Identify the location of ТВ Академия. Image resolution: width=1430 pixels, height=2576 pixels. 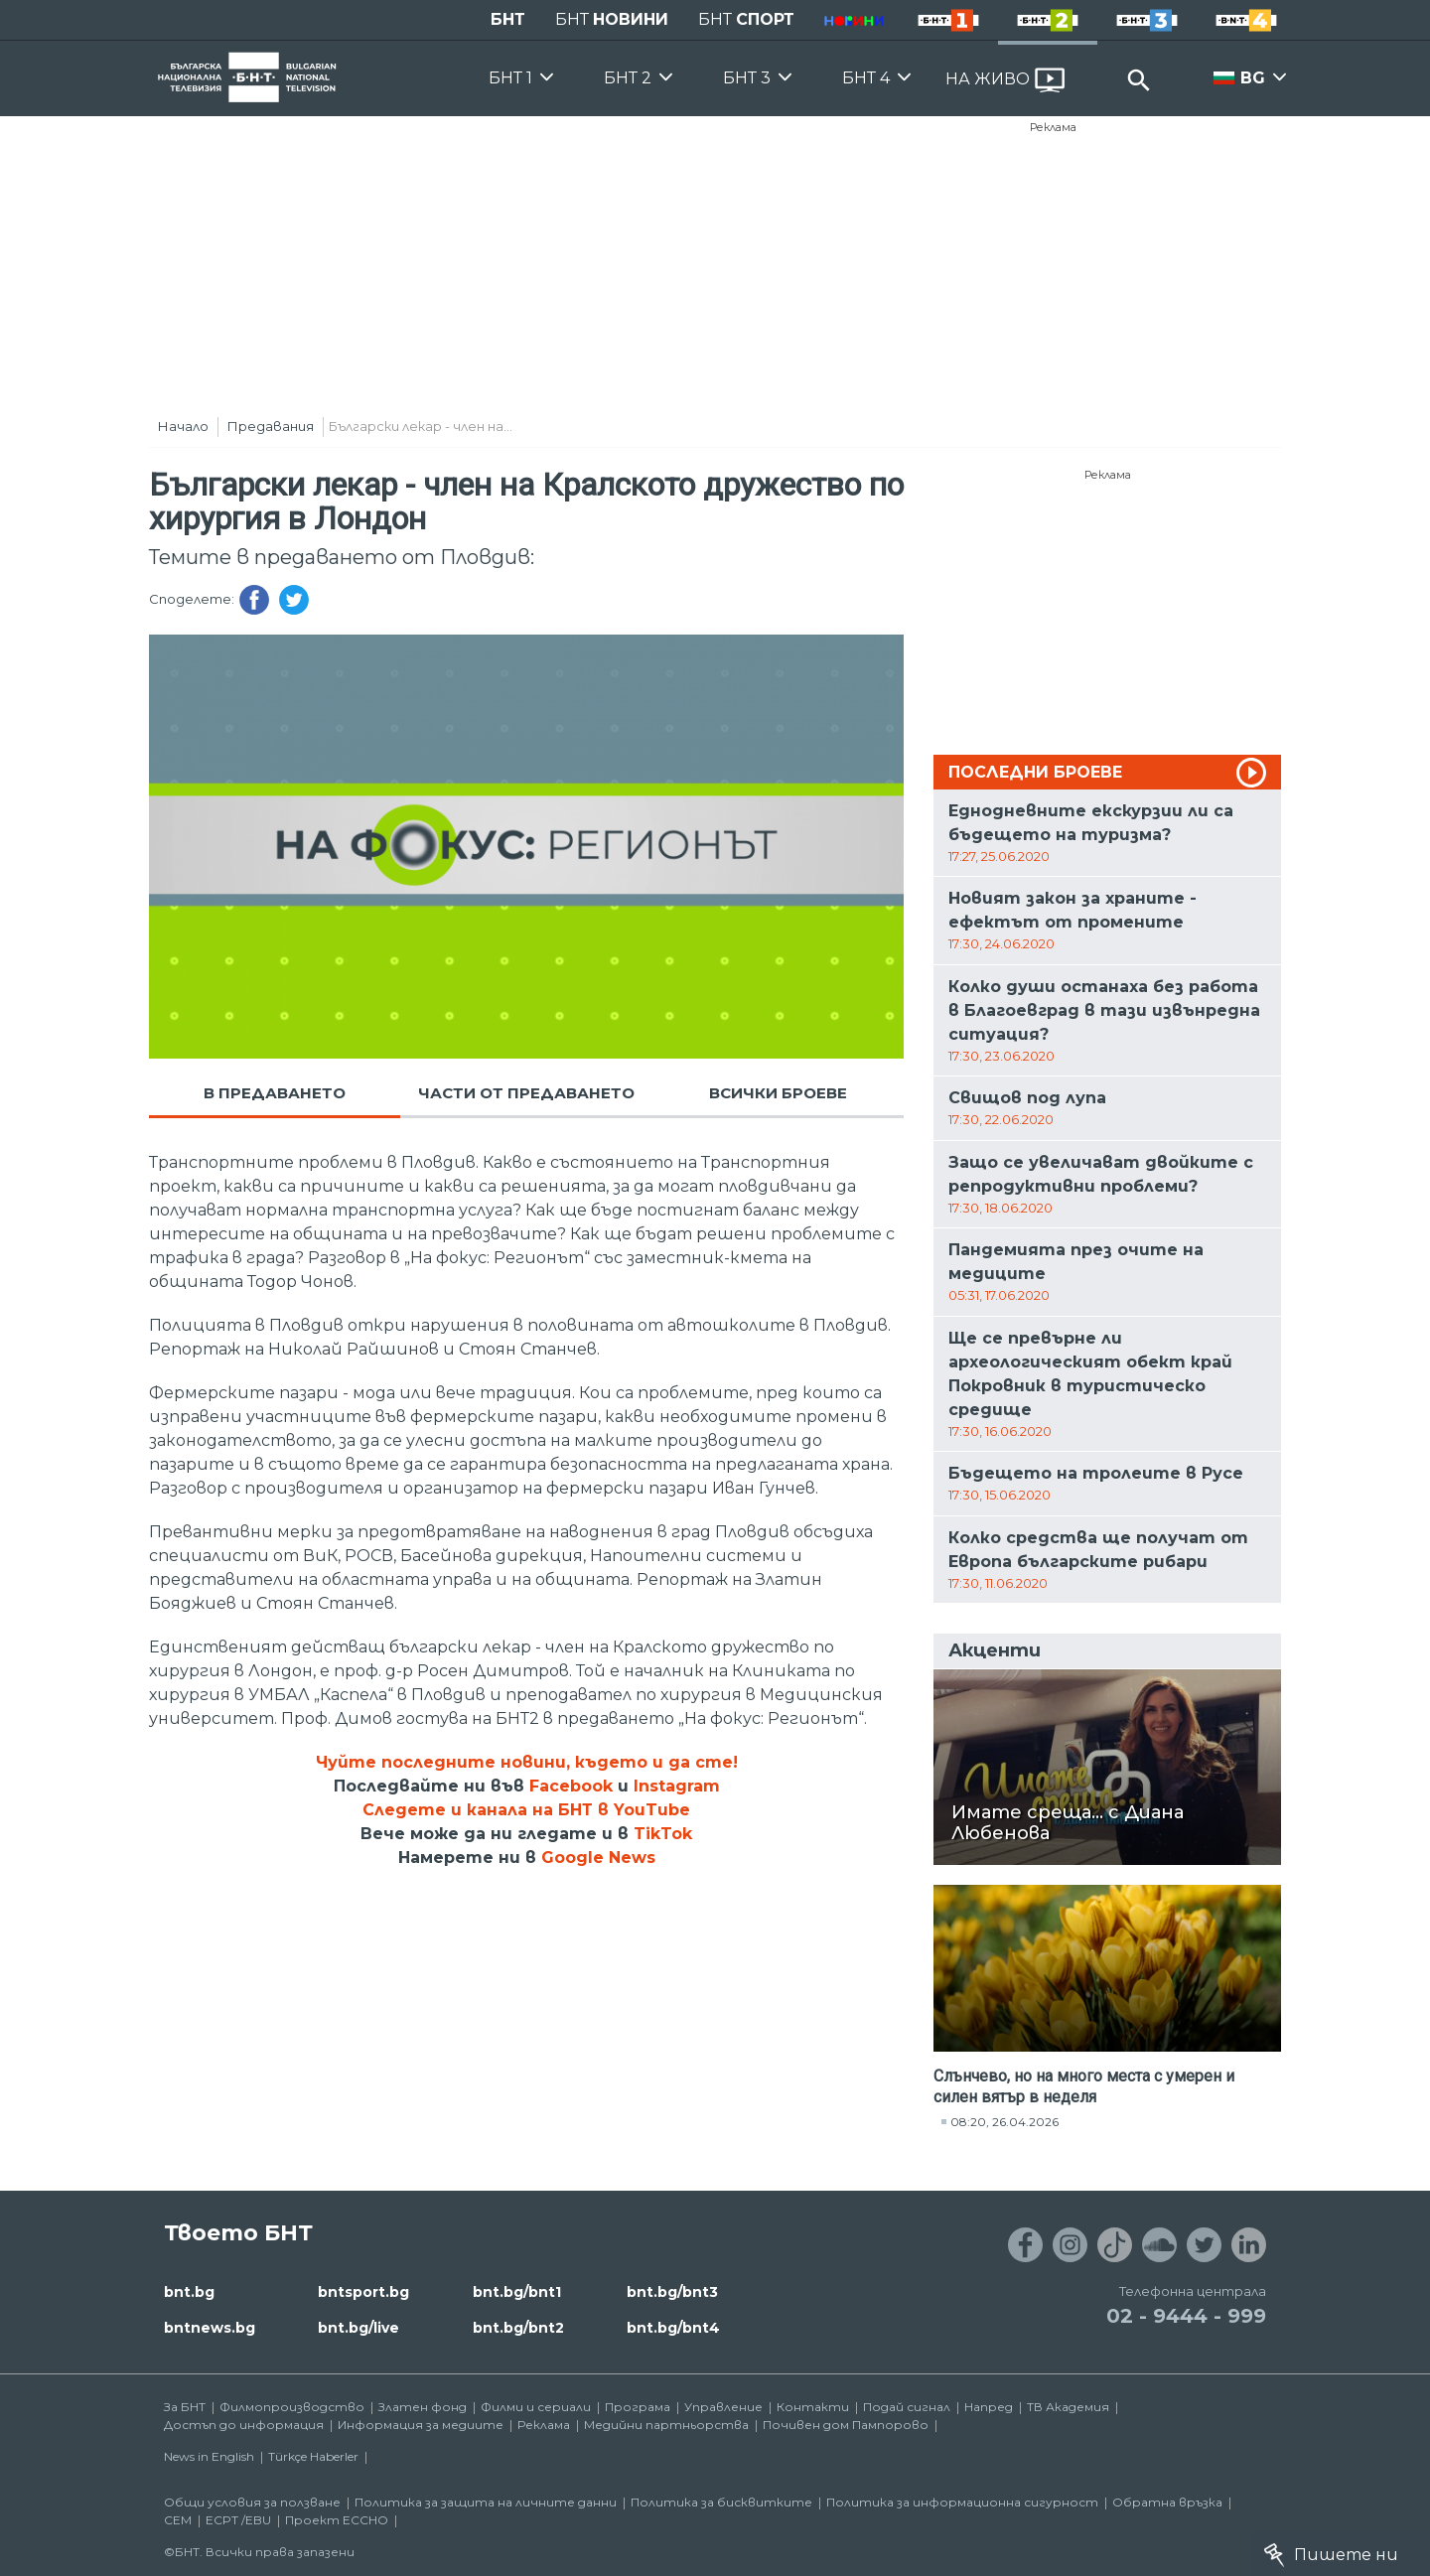
(1068, 2406).